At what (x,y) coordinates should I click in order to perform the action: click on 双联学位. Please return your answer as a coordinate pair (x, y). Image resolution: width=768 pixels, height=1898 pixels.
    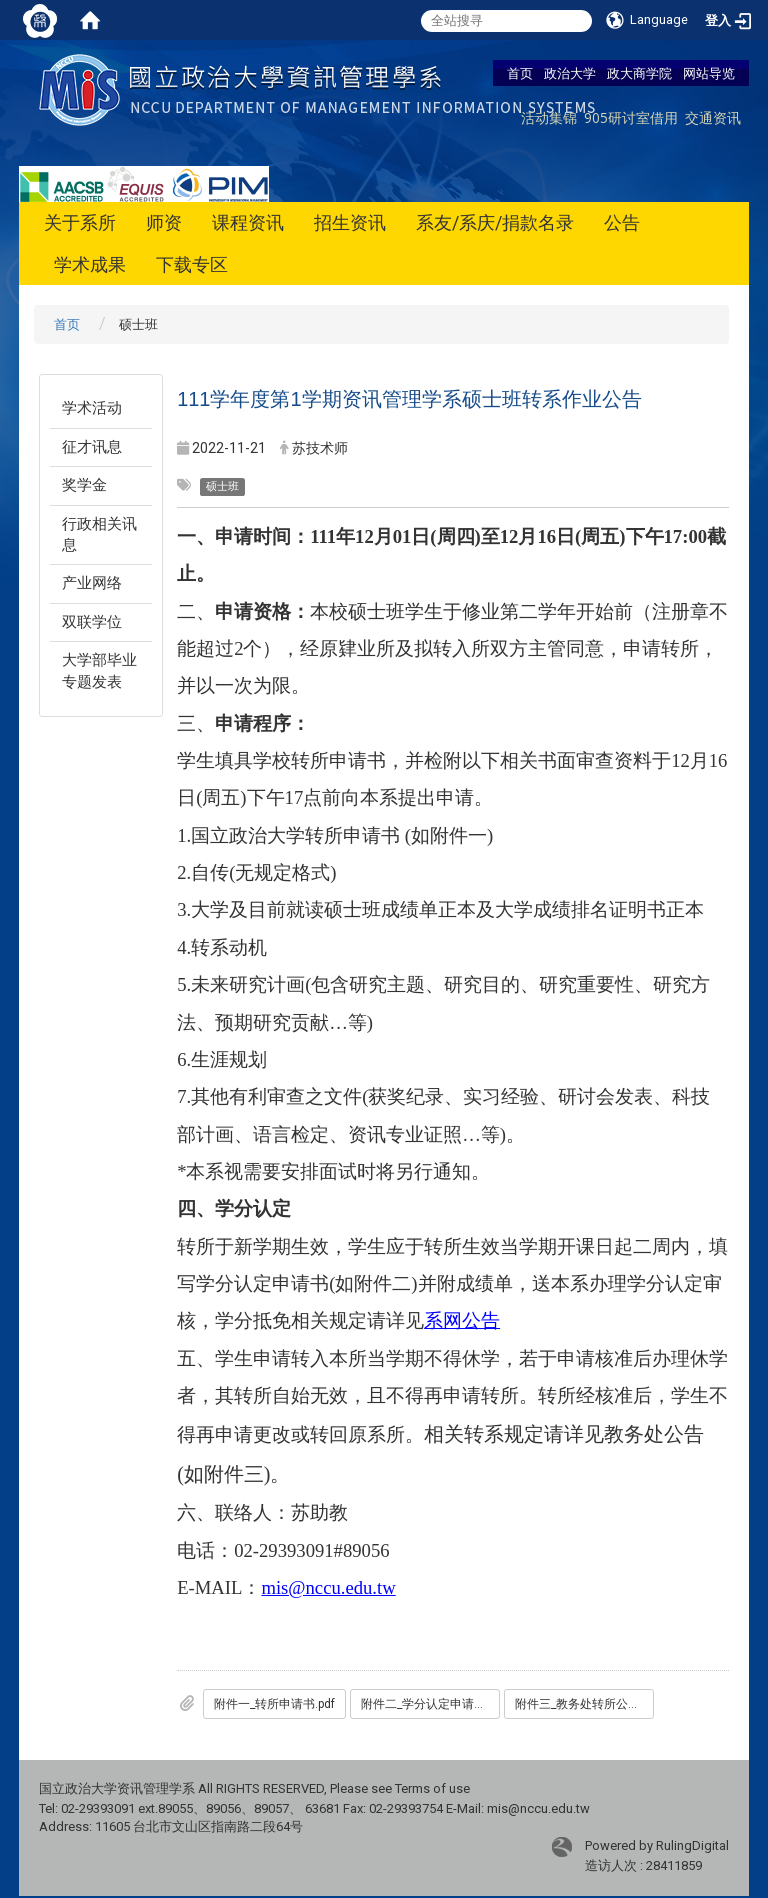
    Looking at the image, I should click on (92, 622).